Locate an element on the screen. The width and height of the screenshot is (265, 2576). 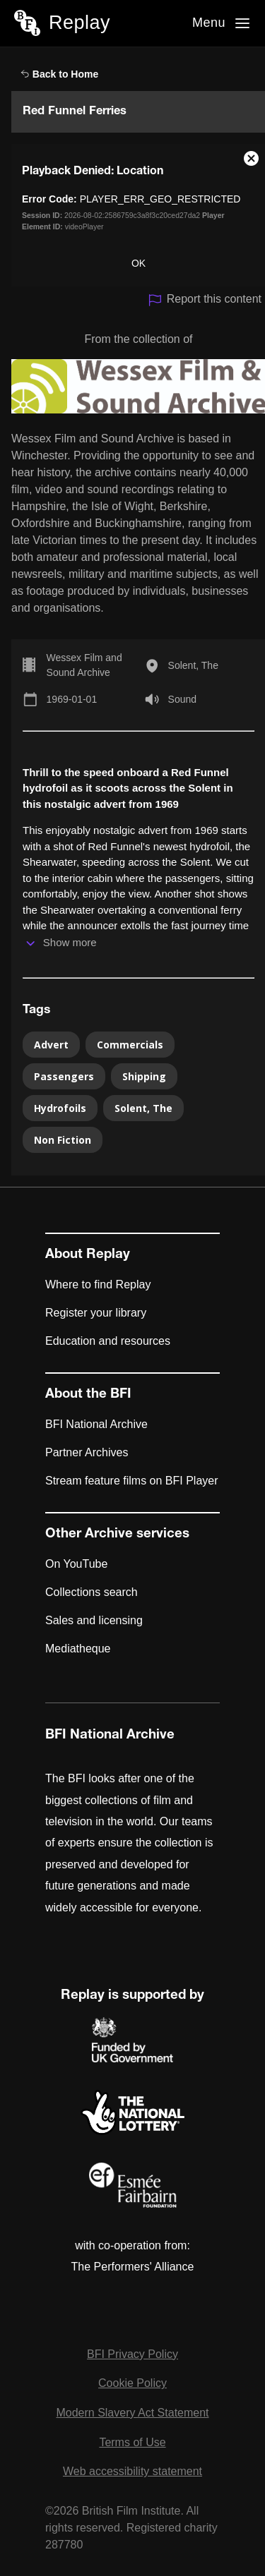
Web accessibility statement is located at coordinates (132, 2471).